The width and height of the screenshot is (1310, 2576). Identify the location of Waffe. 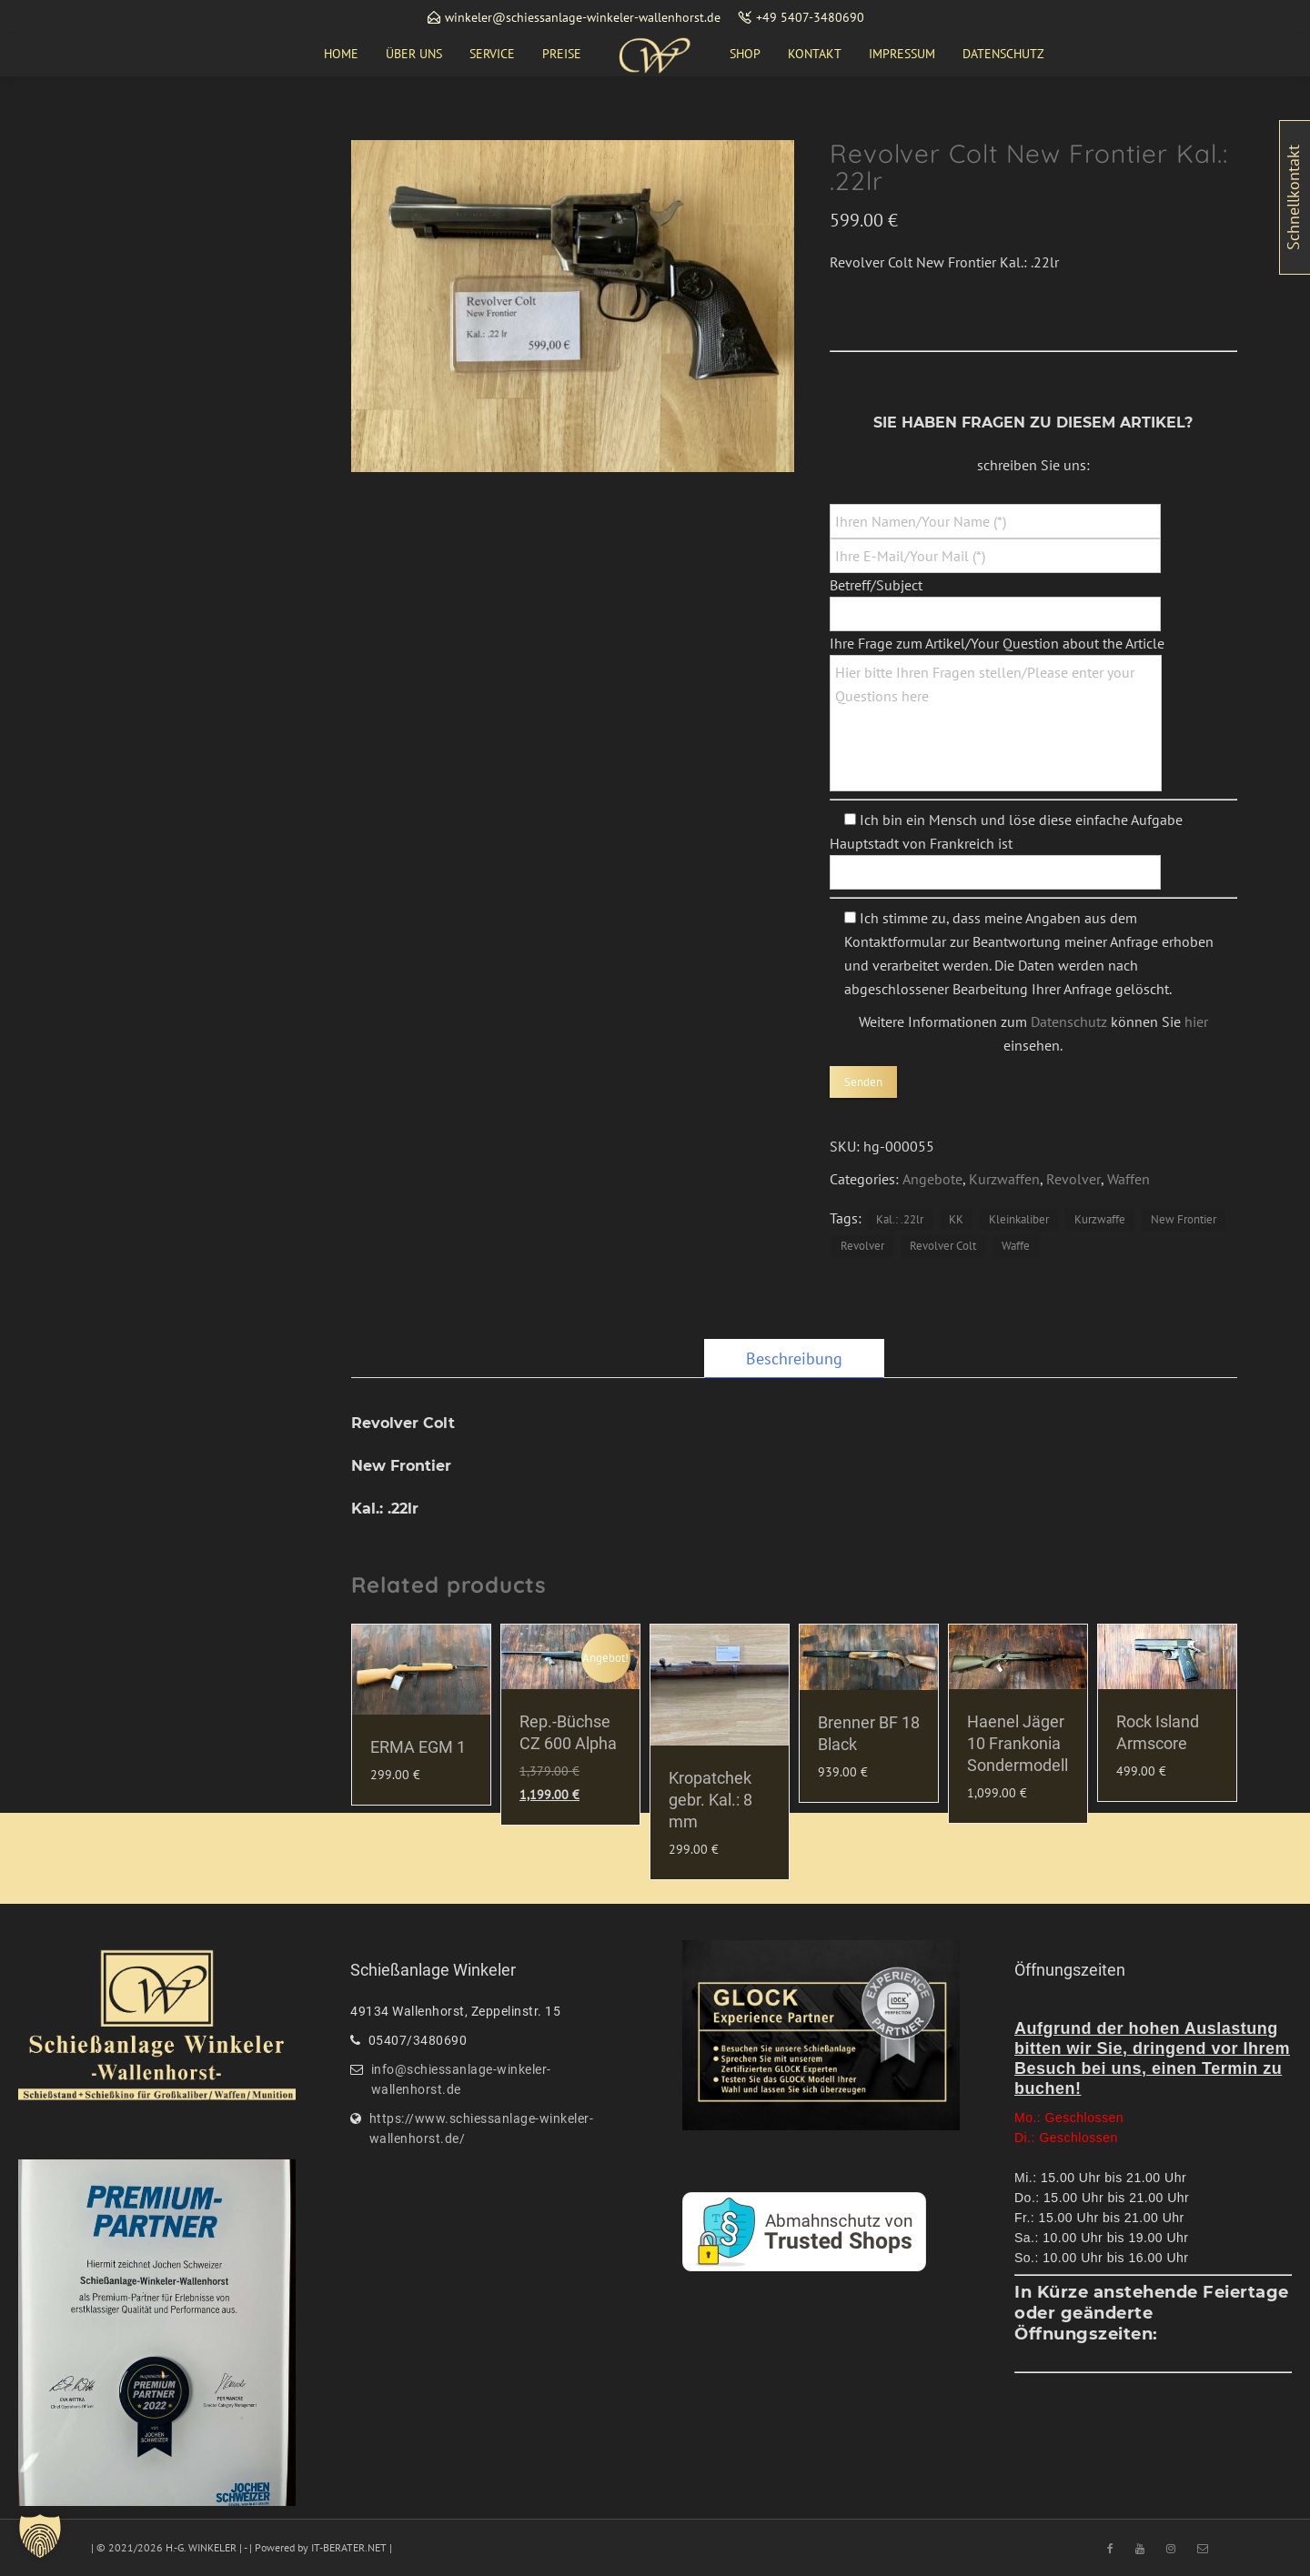
(1016, 1245).